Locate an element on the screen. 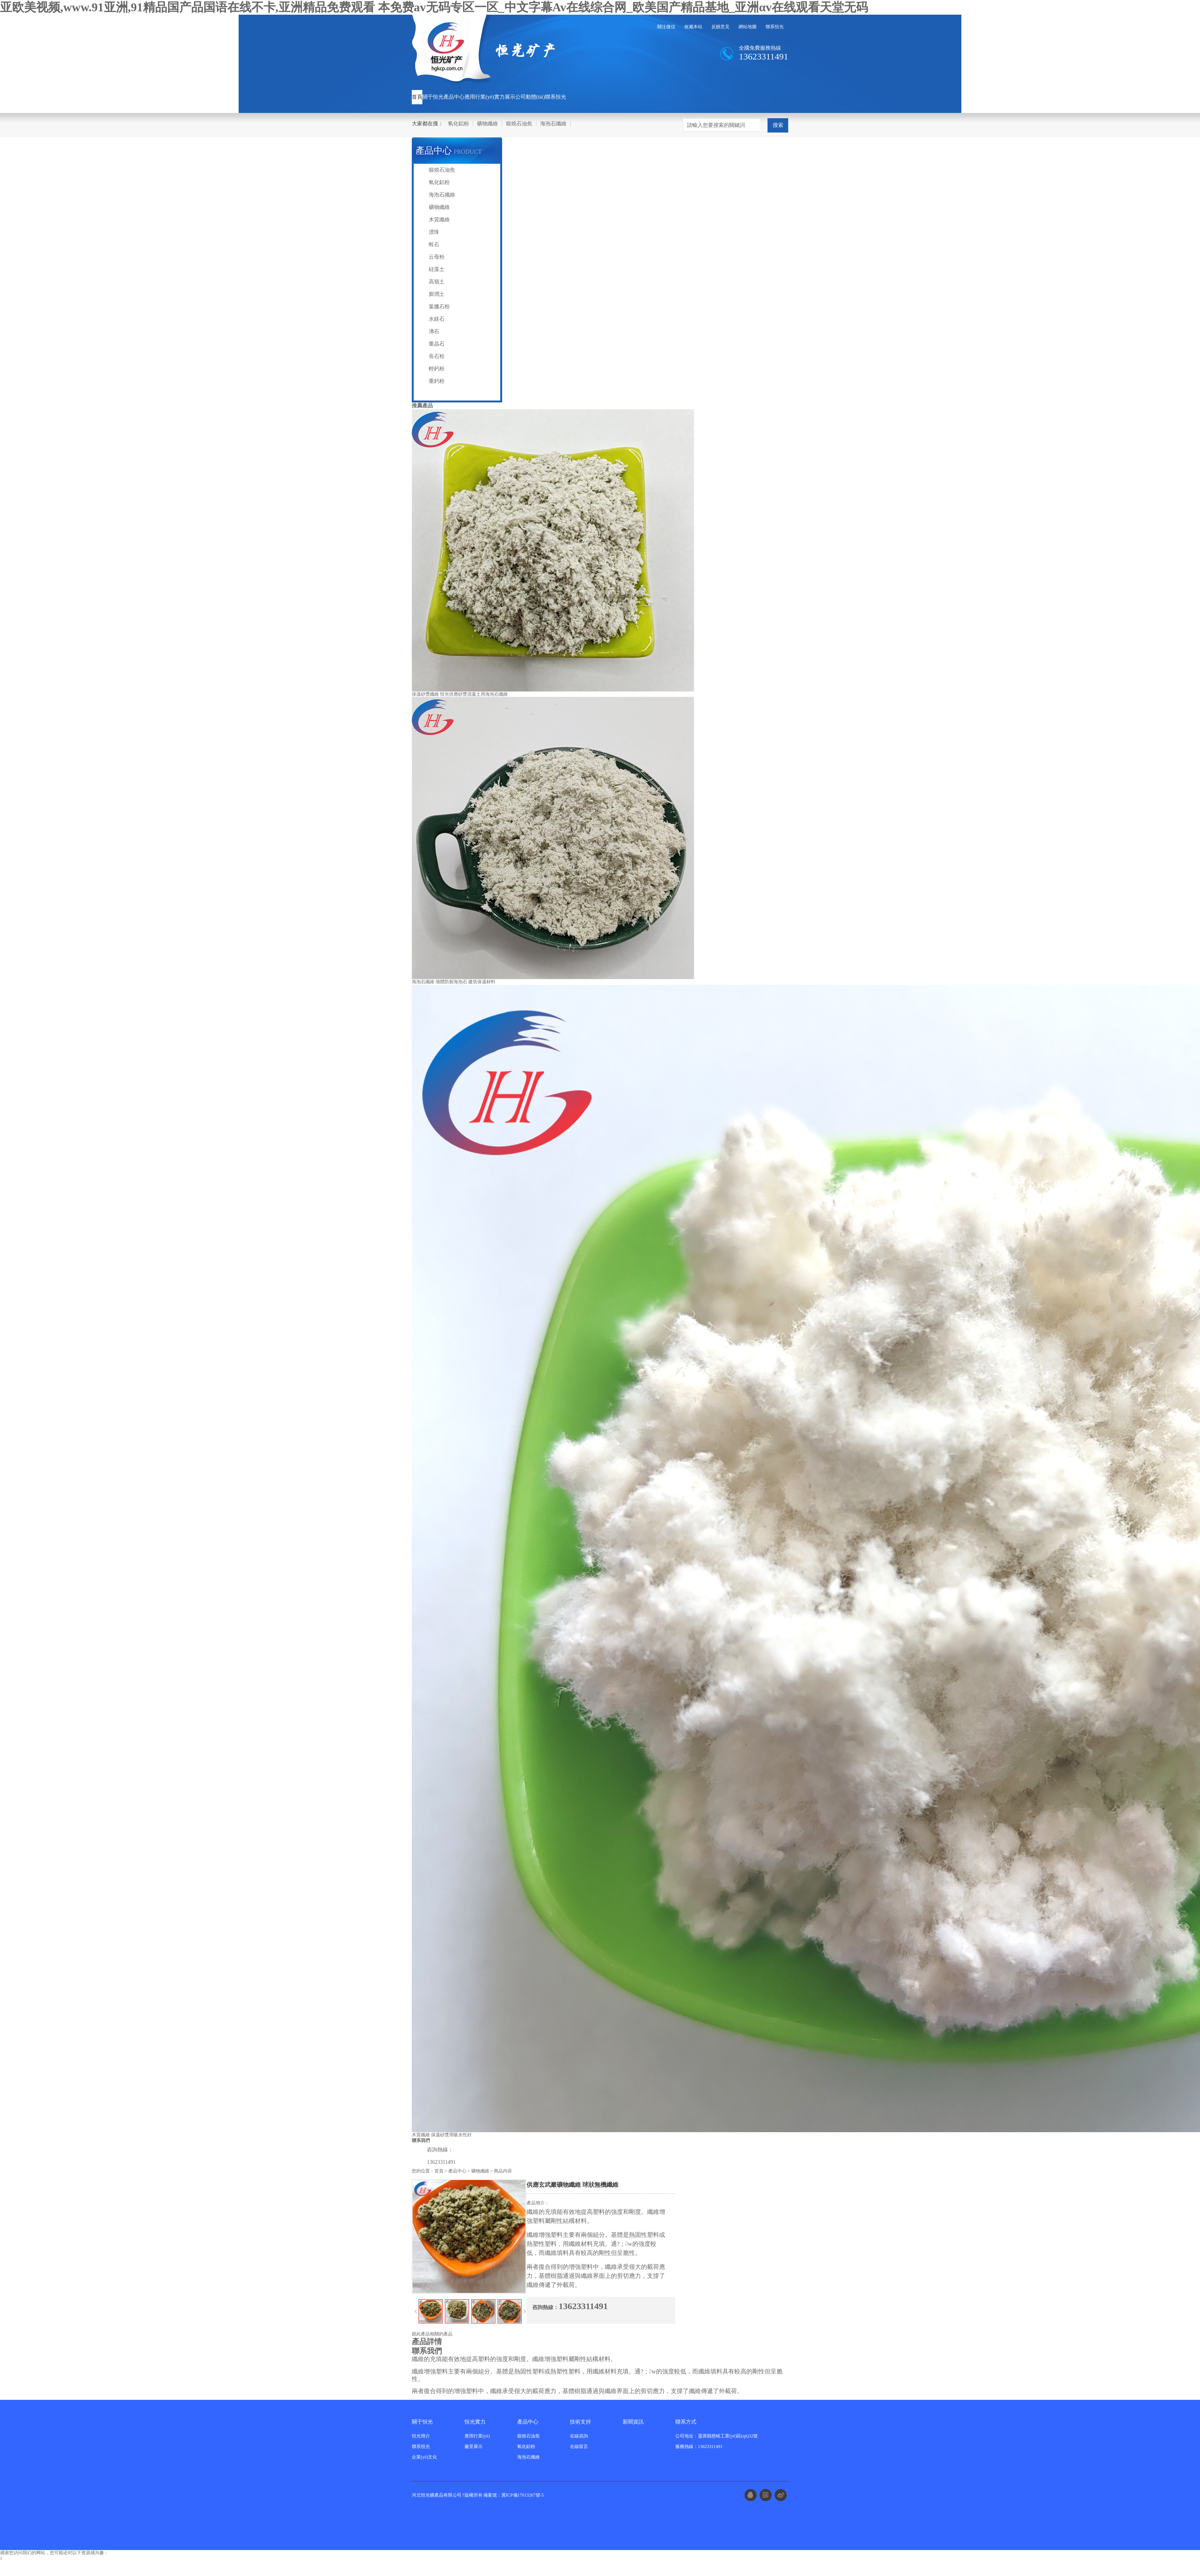 The width and height of the screenshot is (1200, 2576). 關注微信 is located at coordinates (666, 26).